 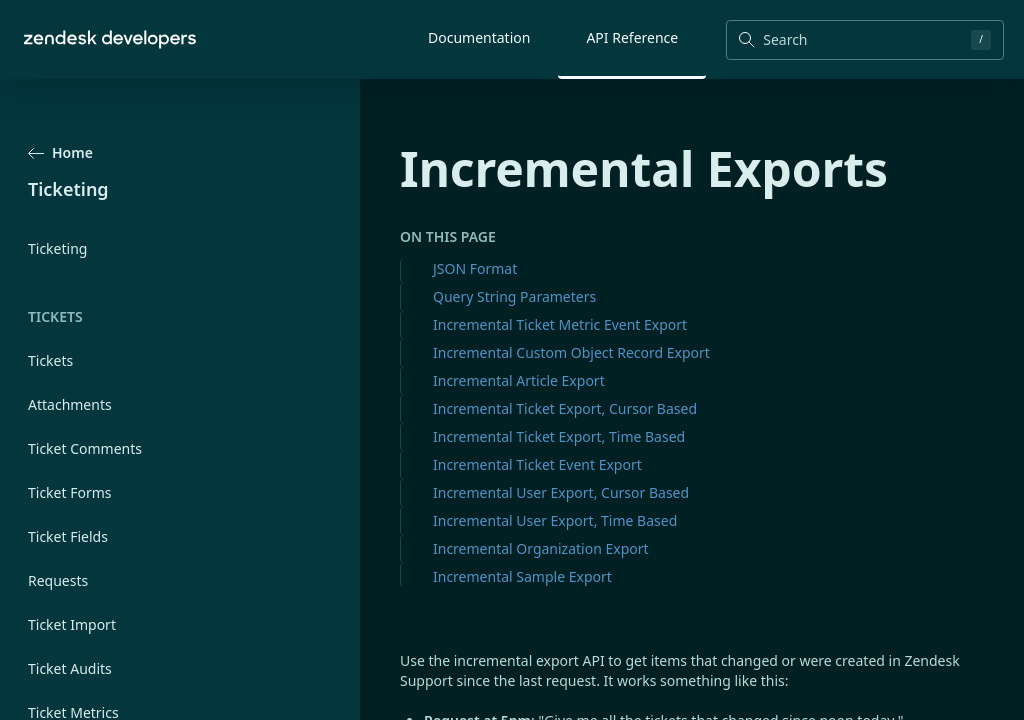 What do you see at coordinates (479, 37) in the screenshot?
I see `Documentation` at bounding box center [479, 37].